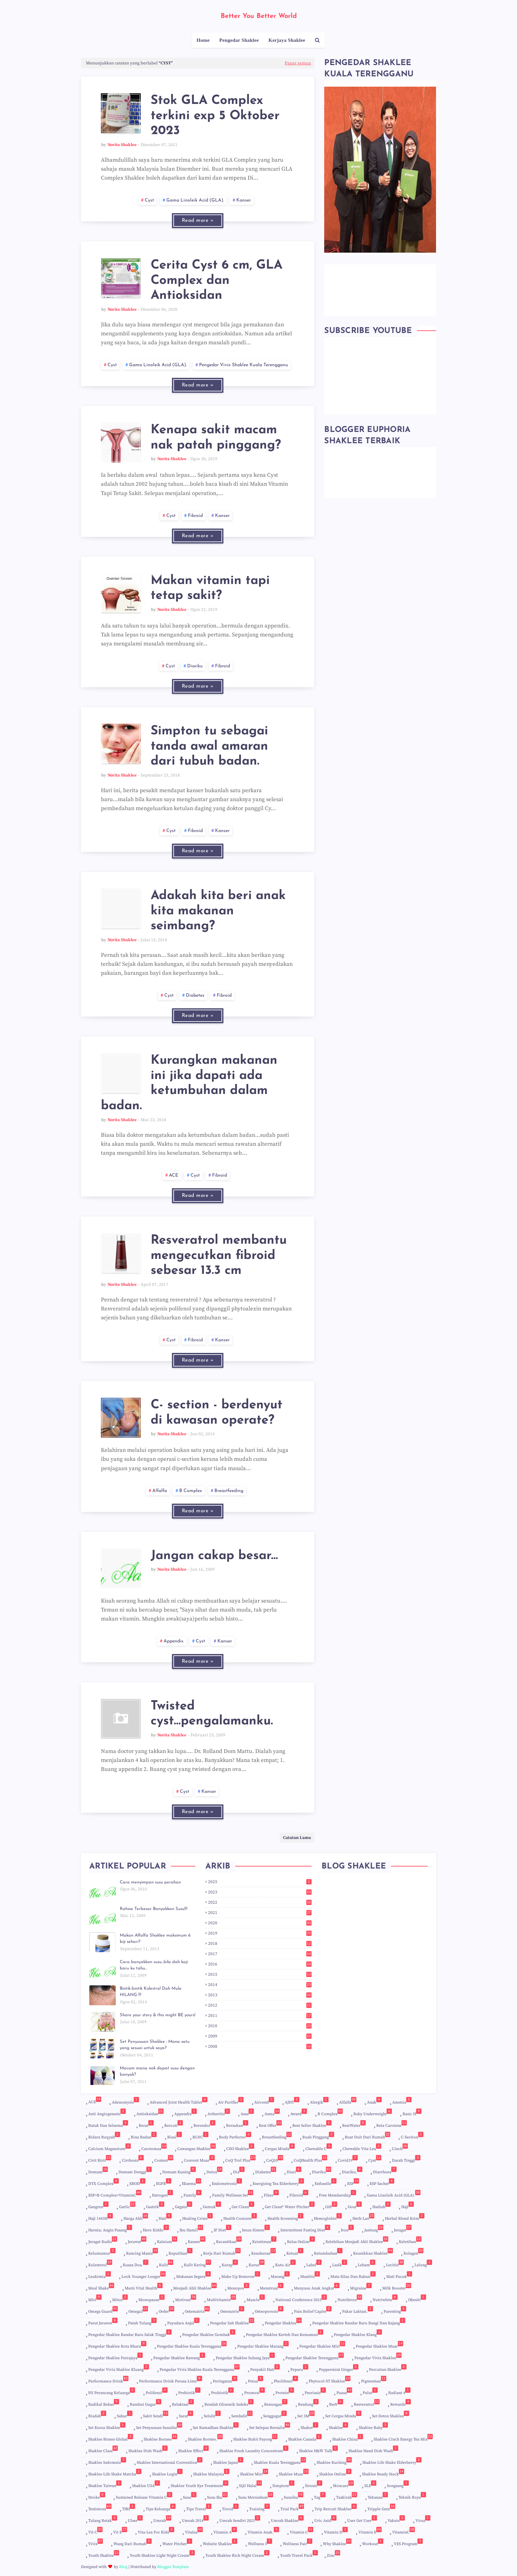  What do you see at coordinates (280, 2462) in the screenshot?
I see `Shaklee Kuala Terengganu` at bounding box center [280, 2462].